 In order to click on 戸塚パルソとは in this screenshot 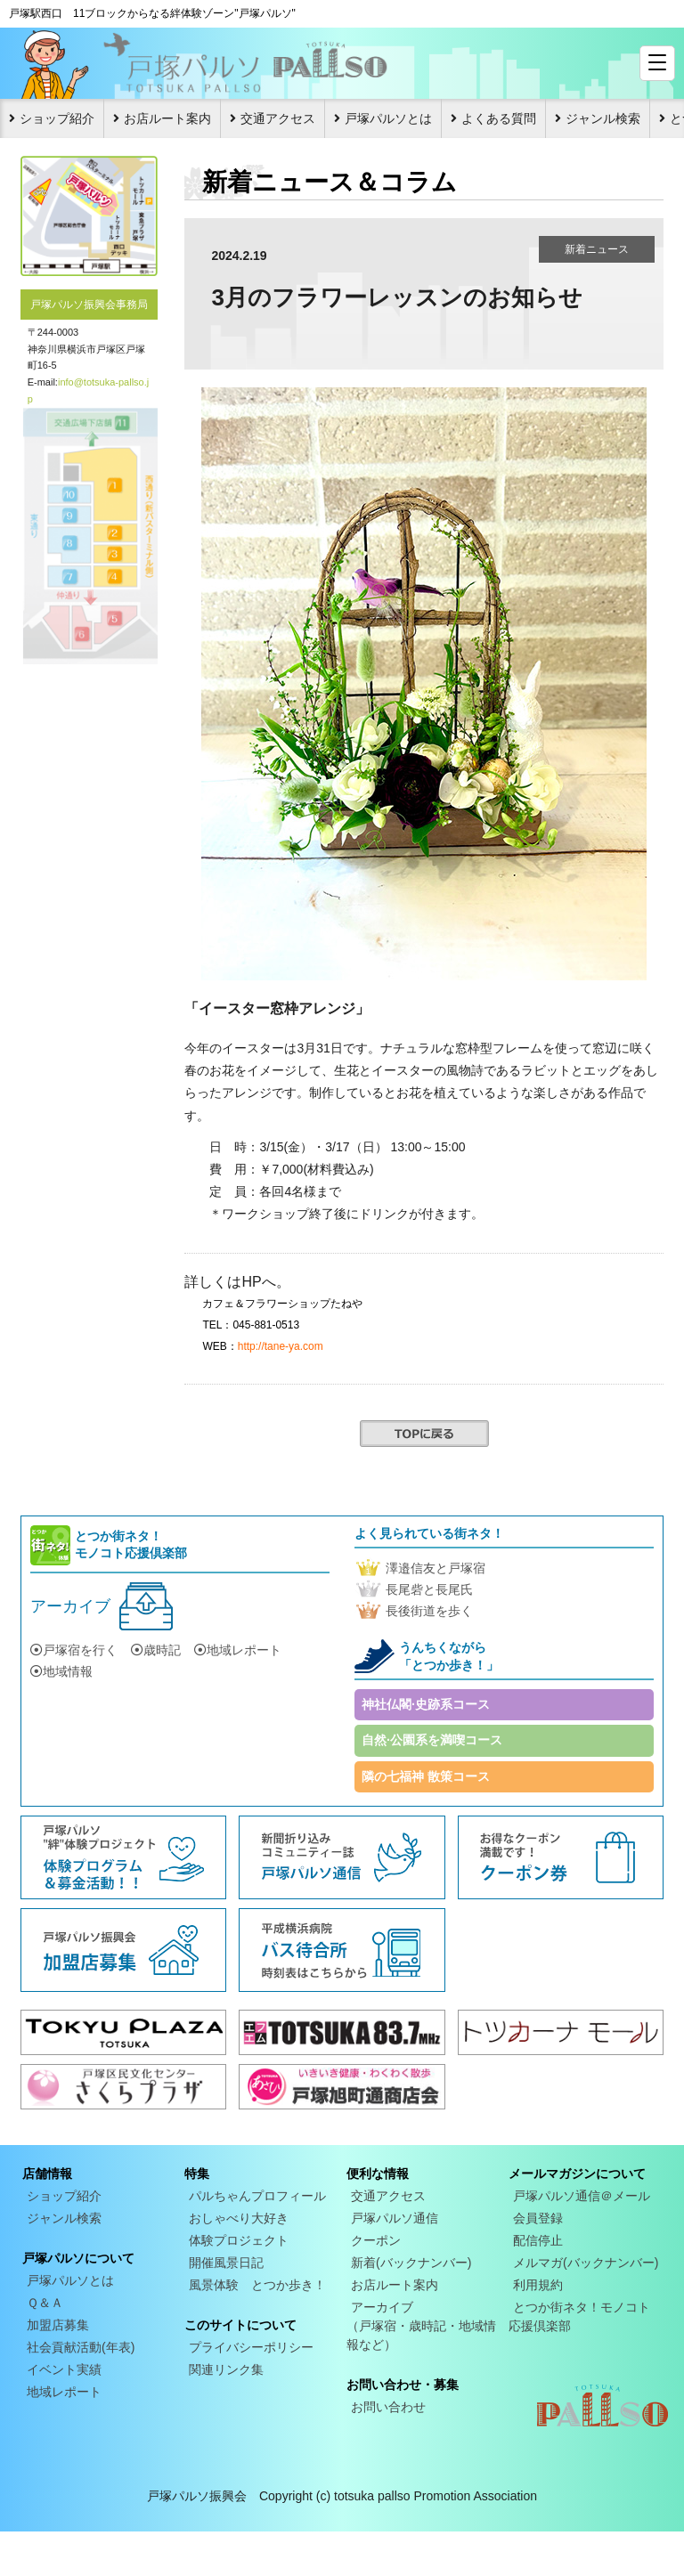, I will do `click(388, 118)`.